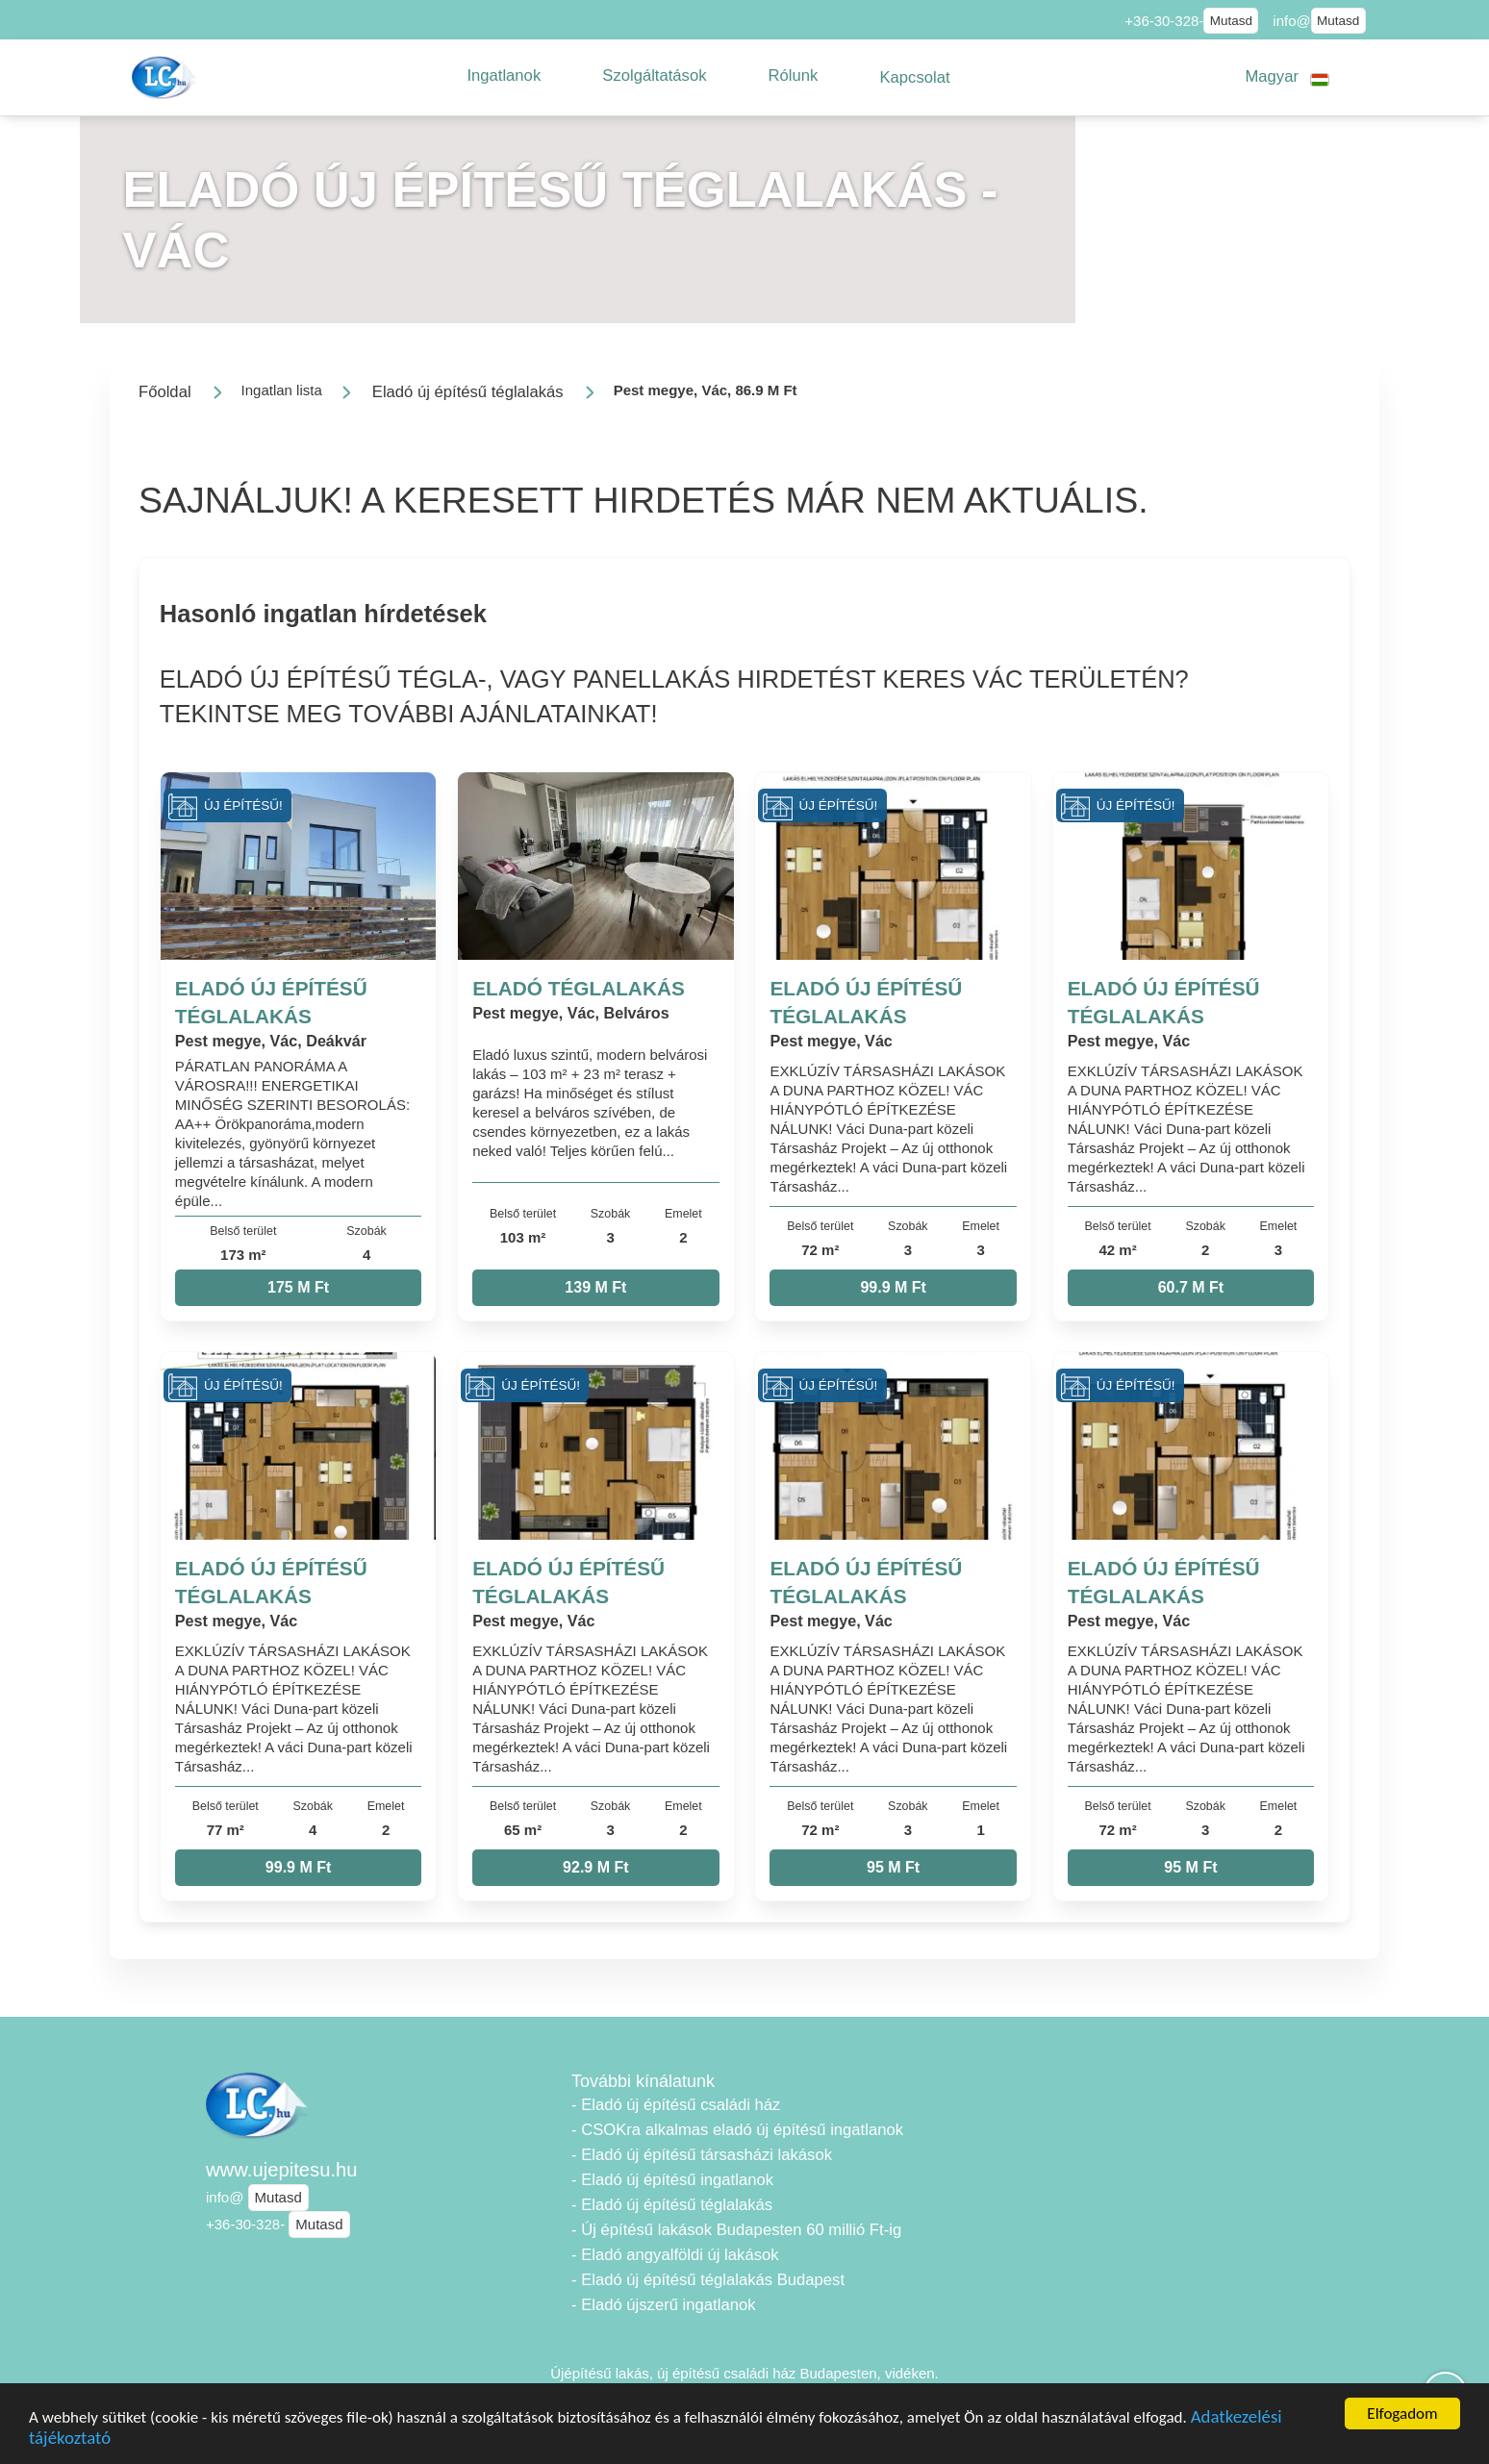 Image resolution: width=1489 pixels, height=2464 pixels. What do you see at coordinates (663, 2305) in the screenshot?
I see `- Eladó újszerű ingatlanok` at bounding box center [663, 2305].